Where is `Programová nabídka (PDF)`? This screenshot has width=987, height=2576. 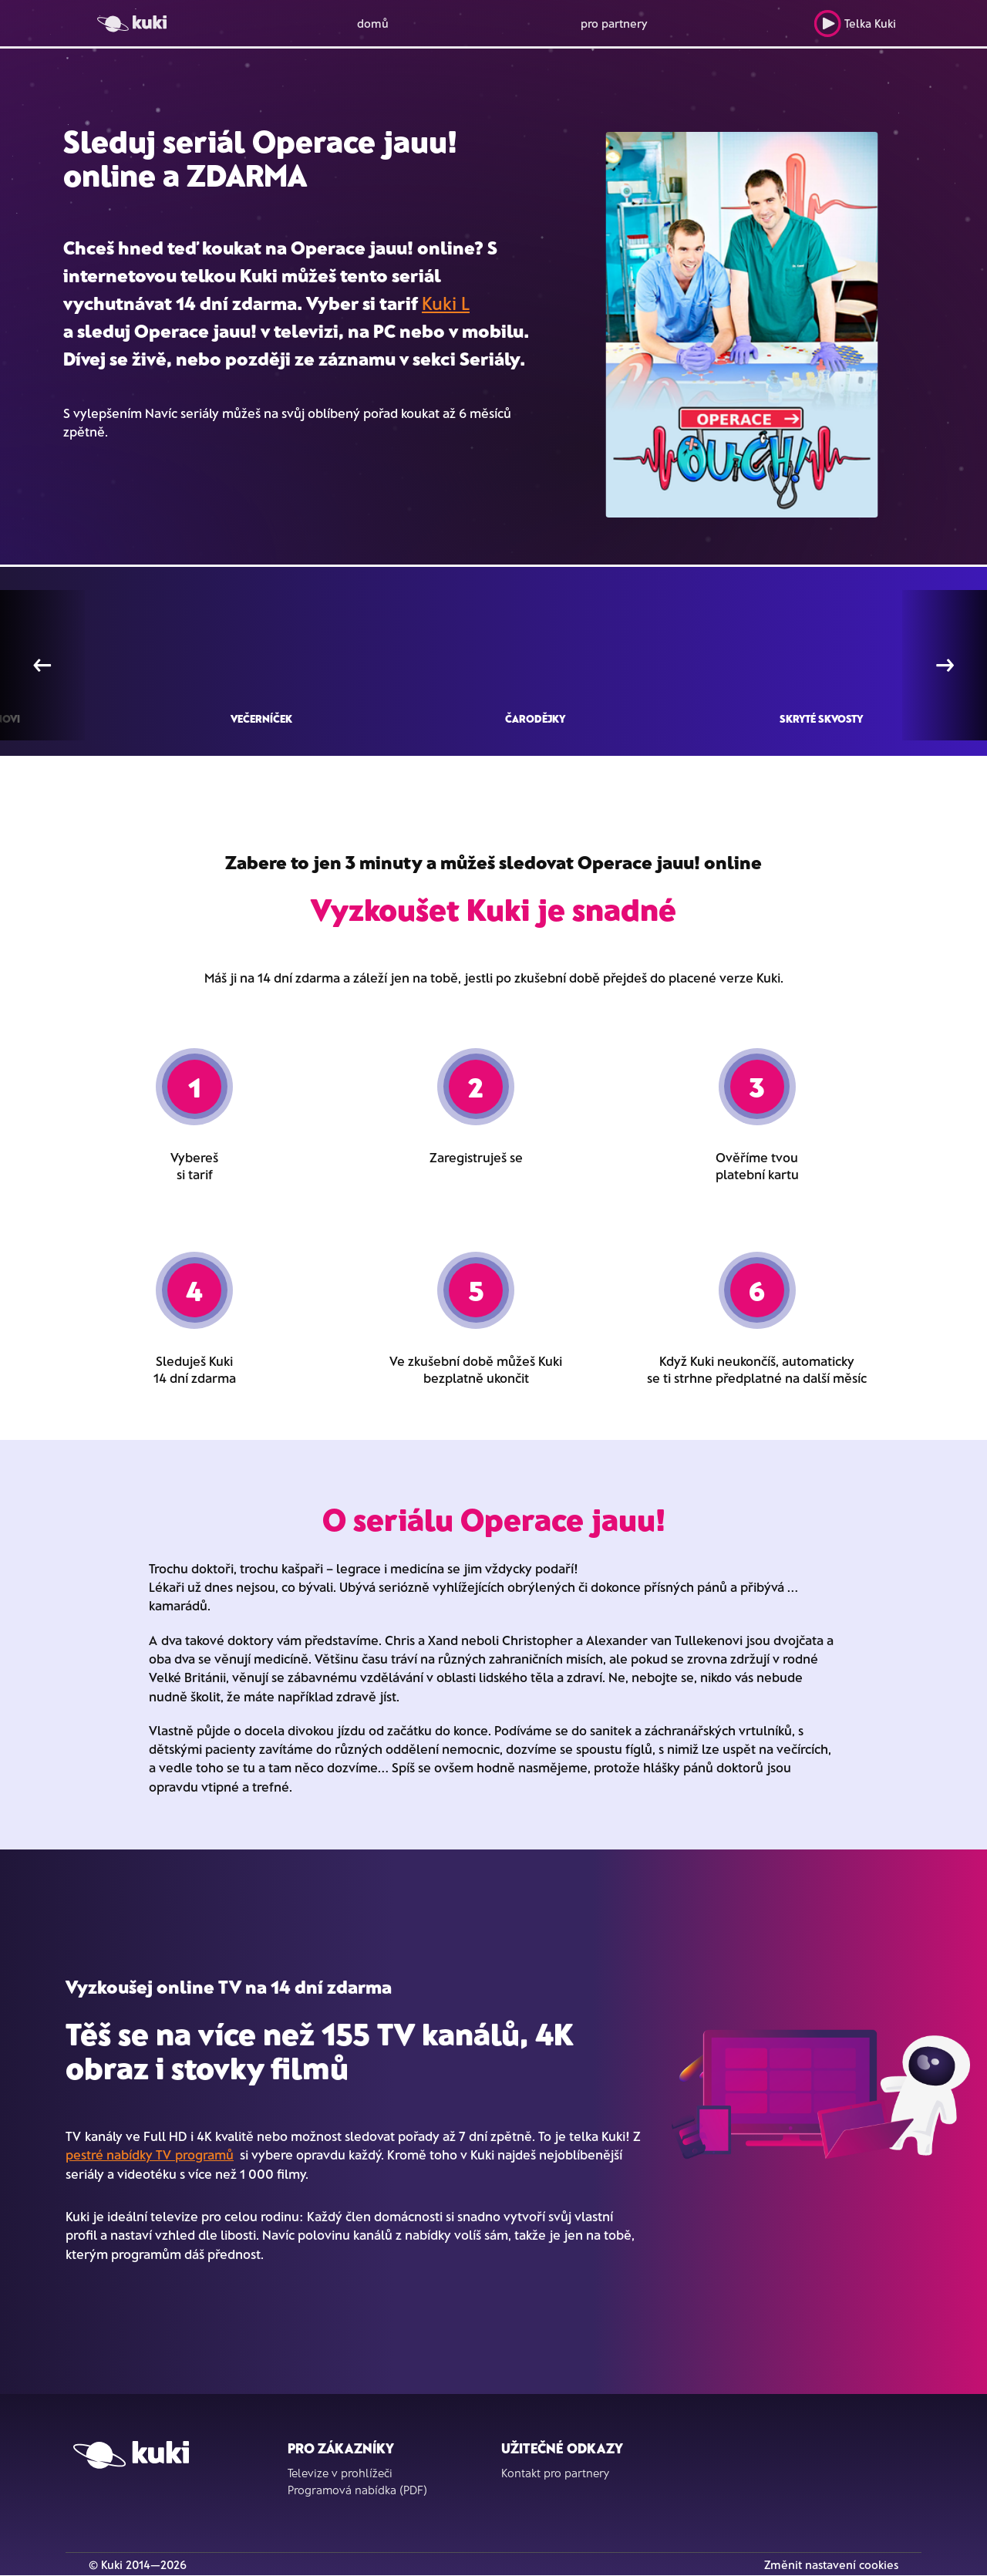
Programová nabídka (PDF) is located at coordinates (357, 2490).